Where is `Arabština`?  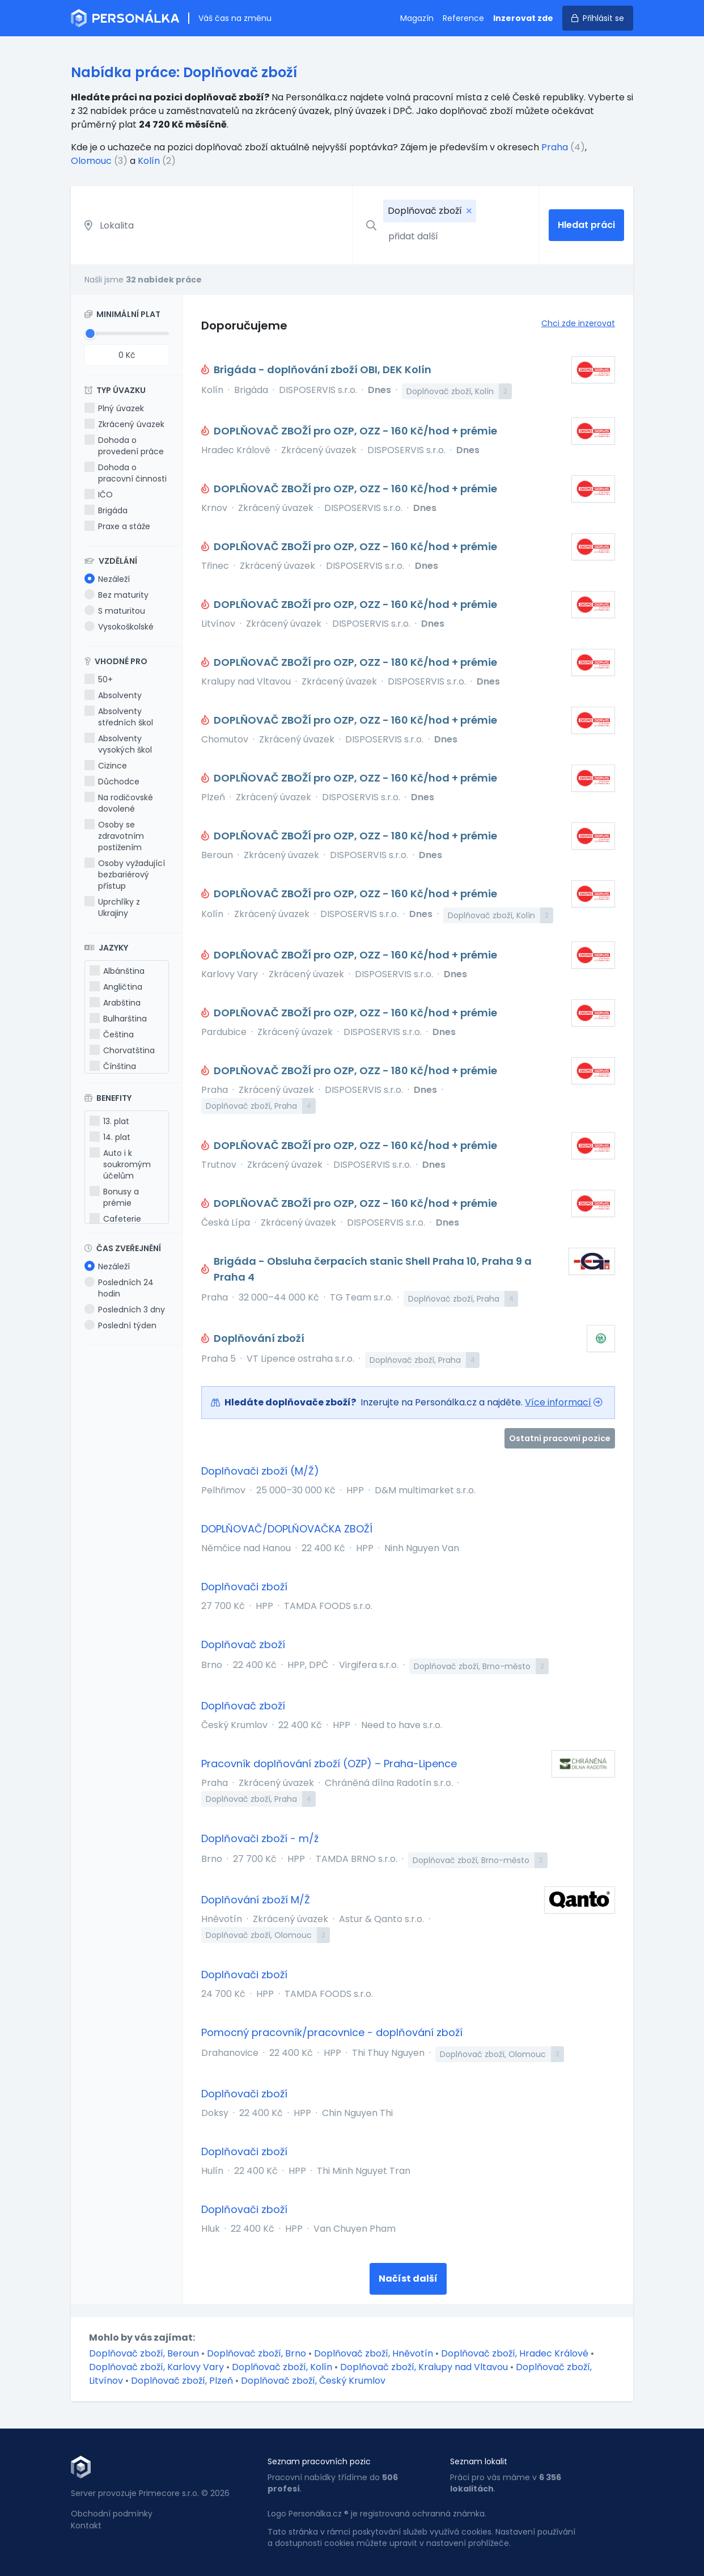
Arabština is located at coordinates (115, 1002).